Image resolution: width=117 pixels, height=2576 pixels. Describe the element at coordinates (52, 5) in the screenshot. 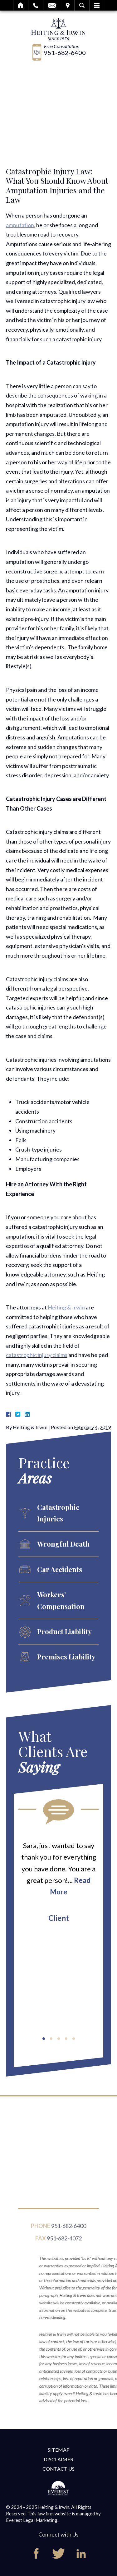

I see `Email` at that location.